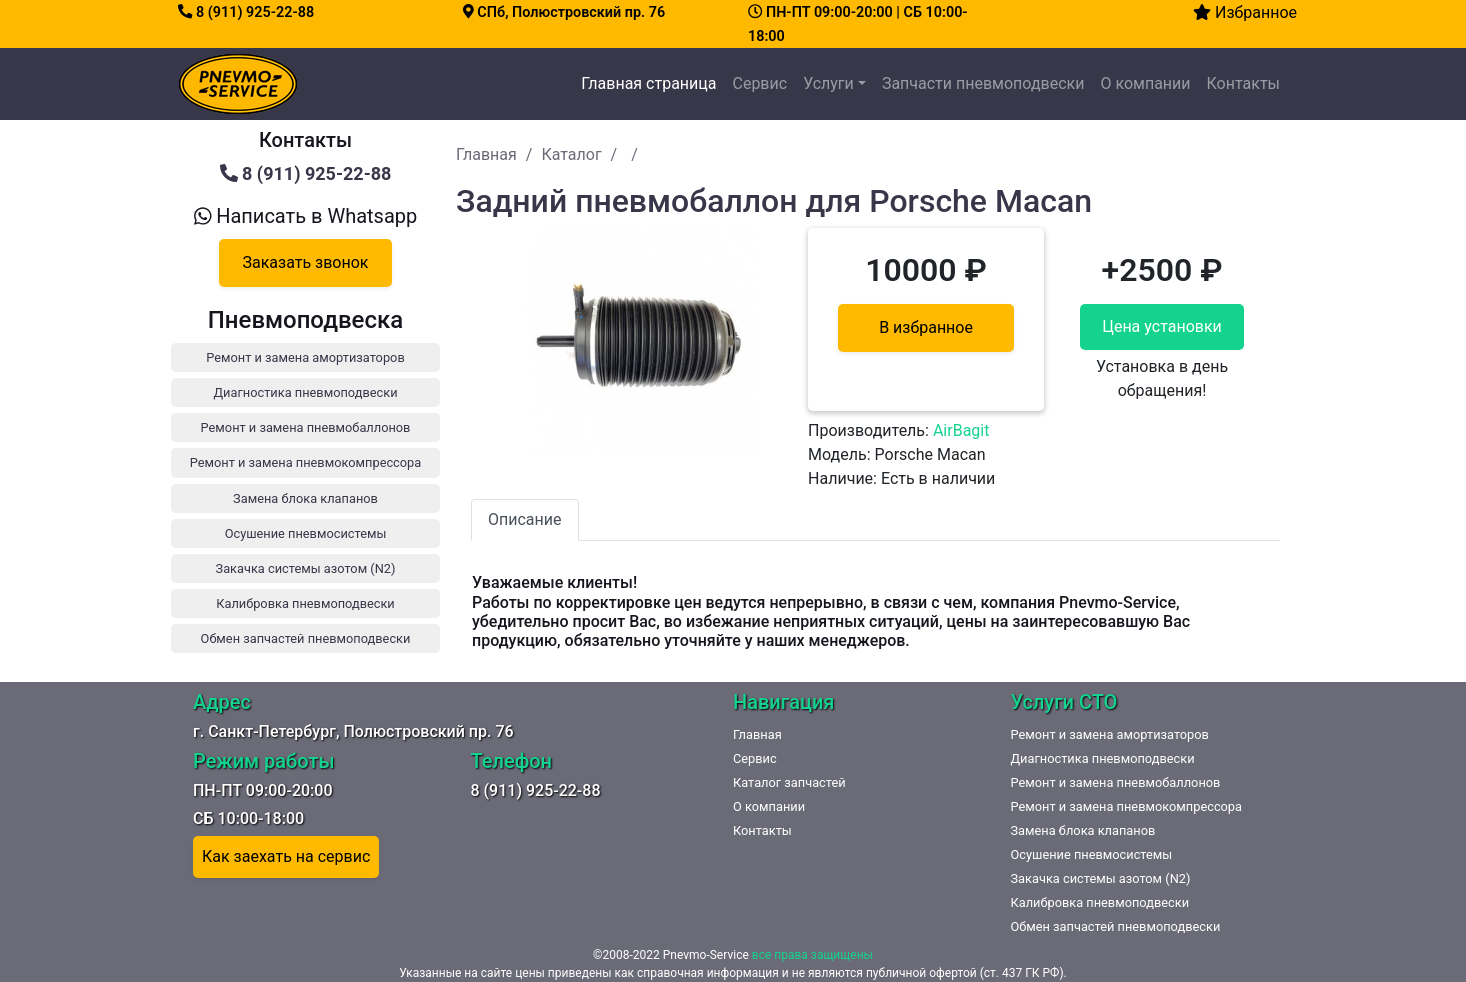 The height and width of the screenshot is (982, 1466). I want to click on Написать в Whatsapp, so click(306, 216).